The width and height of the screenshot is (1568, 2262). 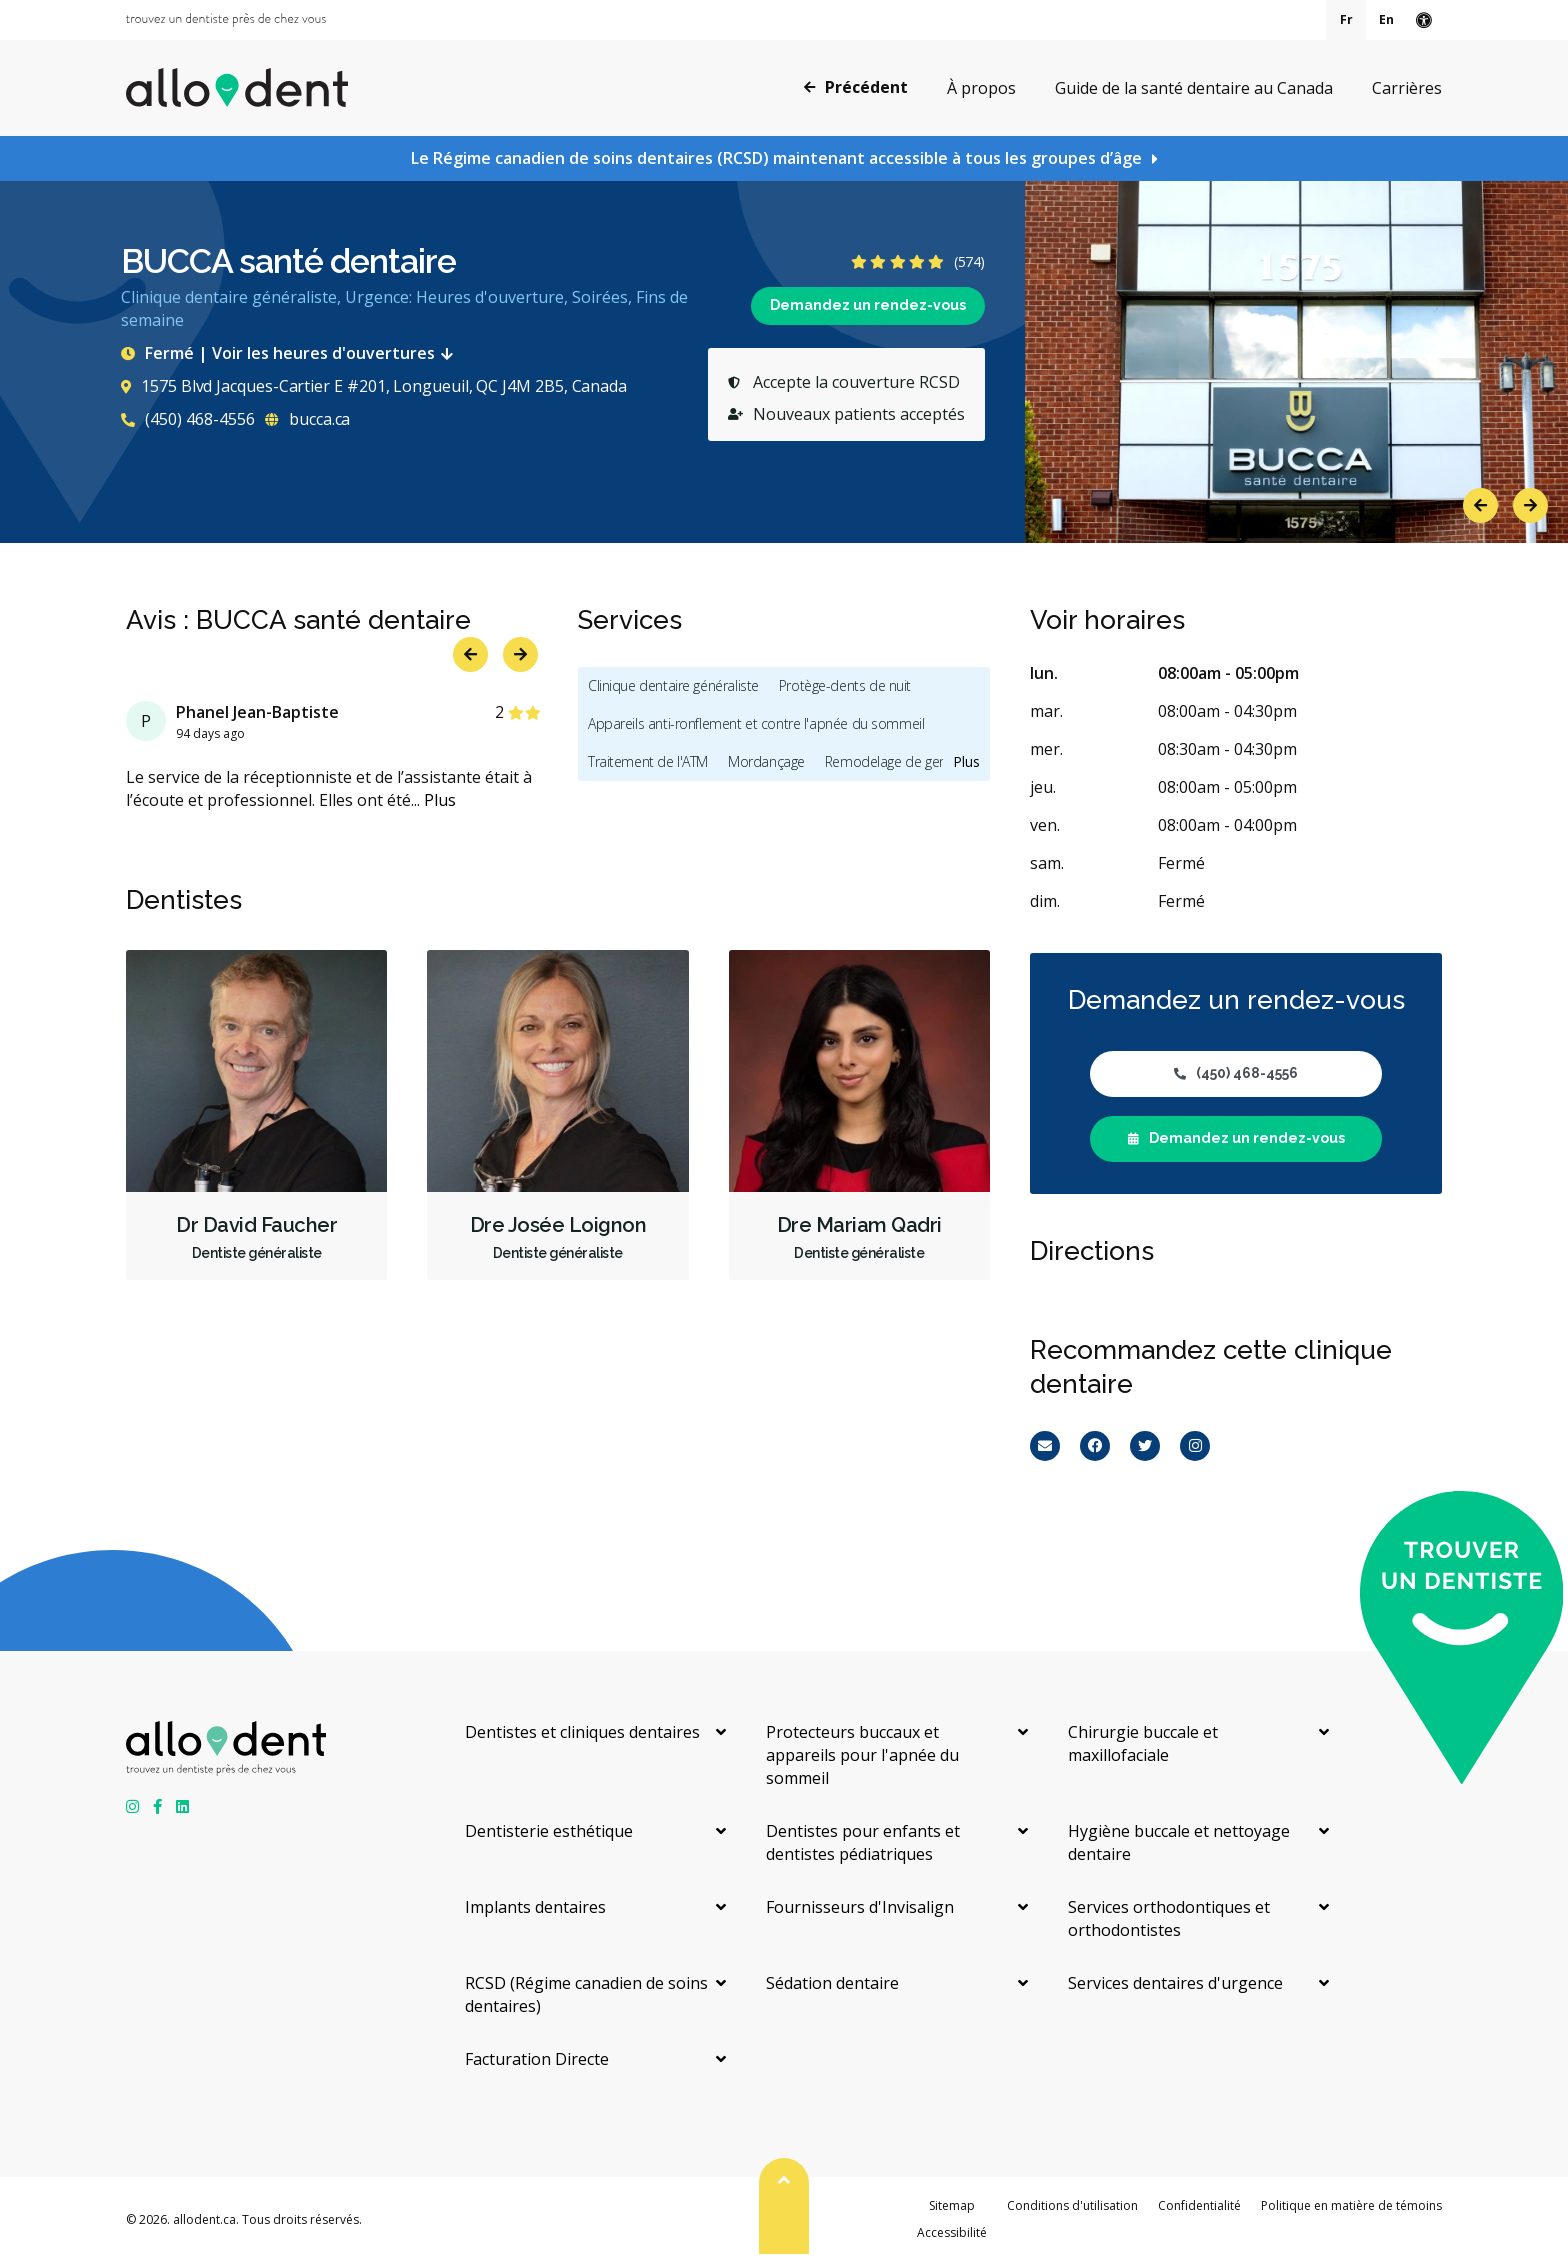 I want to click on Previous, so click(x=1480, y=505).